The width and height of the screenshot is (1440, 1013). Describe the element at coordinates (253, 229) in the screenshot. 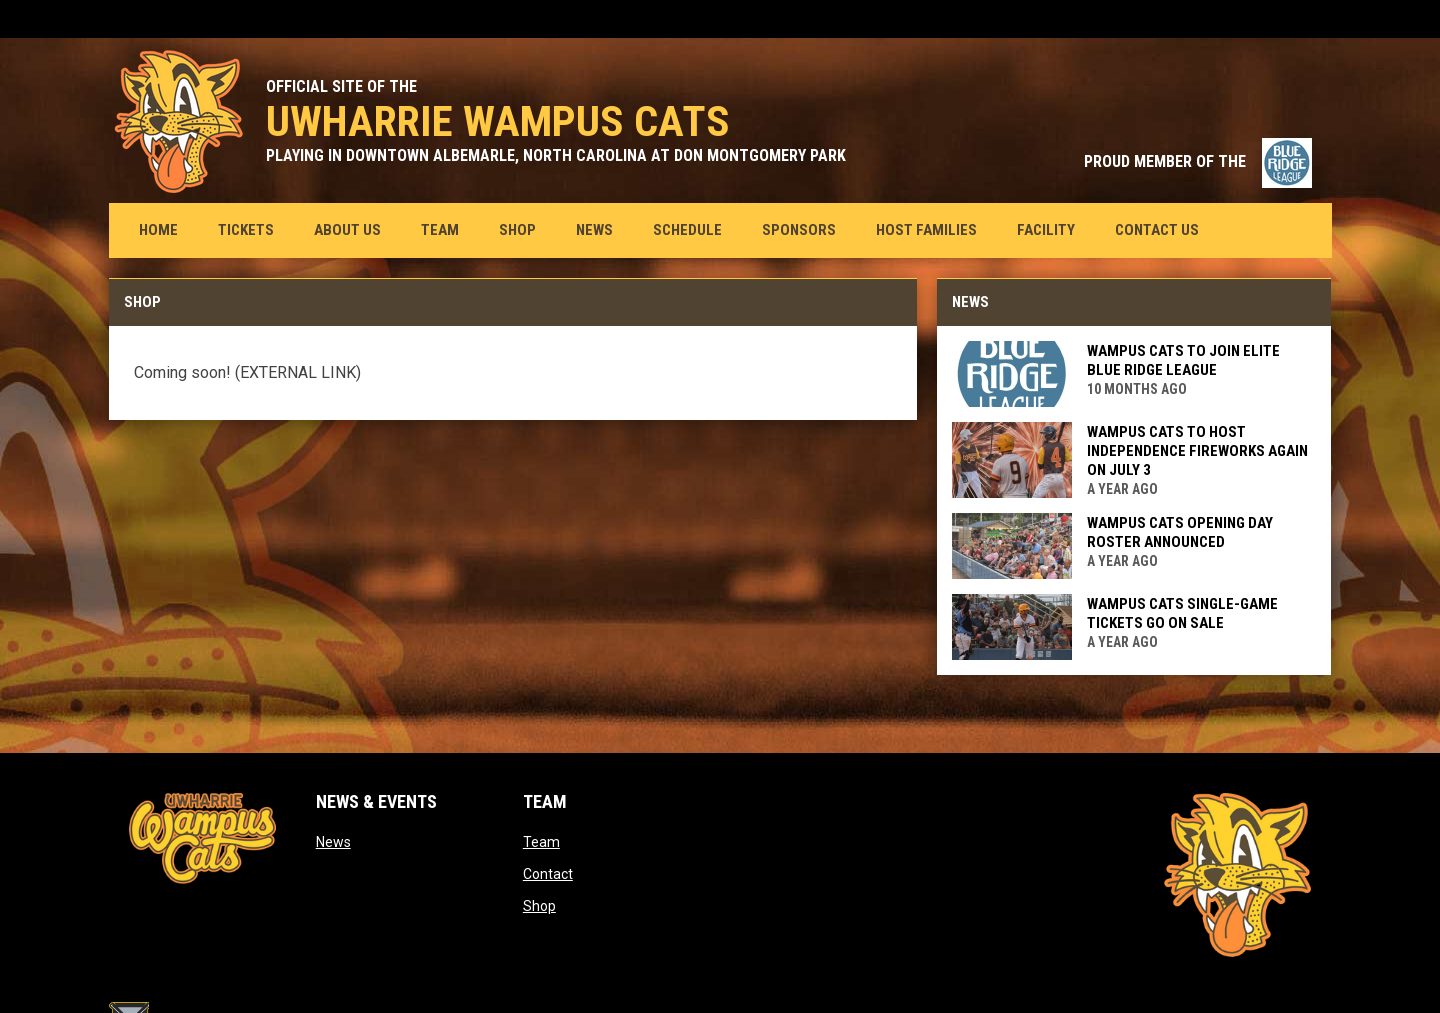

I see `Tickets [menuitem]` at that location.